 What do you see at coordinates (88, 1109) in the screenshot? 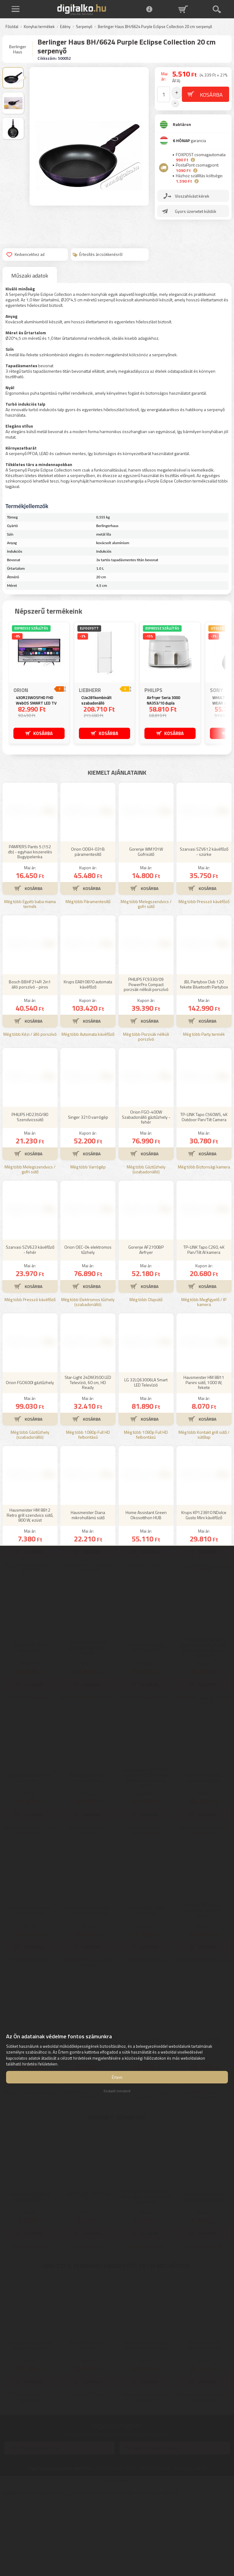
I see `Még több Automata kávéfőző` at bounding box center [88, 1109].